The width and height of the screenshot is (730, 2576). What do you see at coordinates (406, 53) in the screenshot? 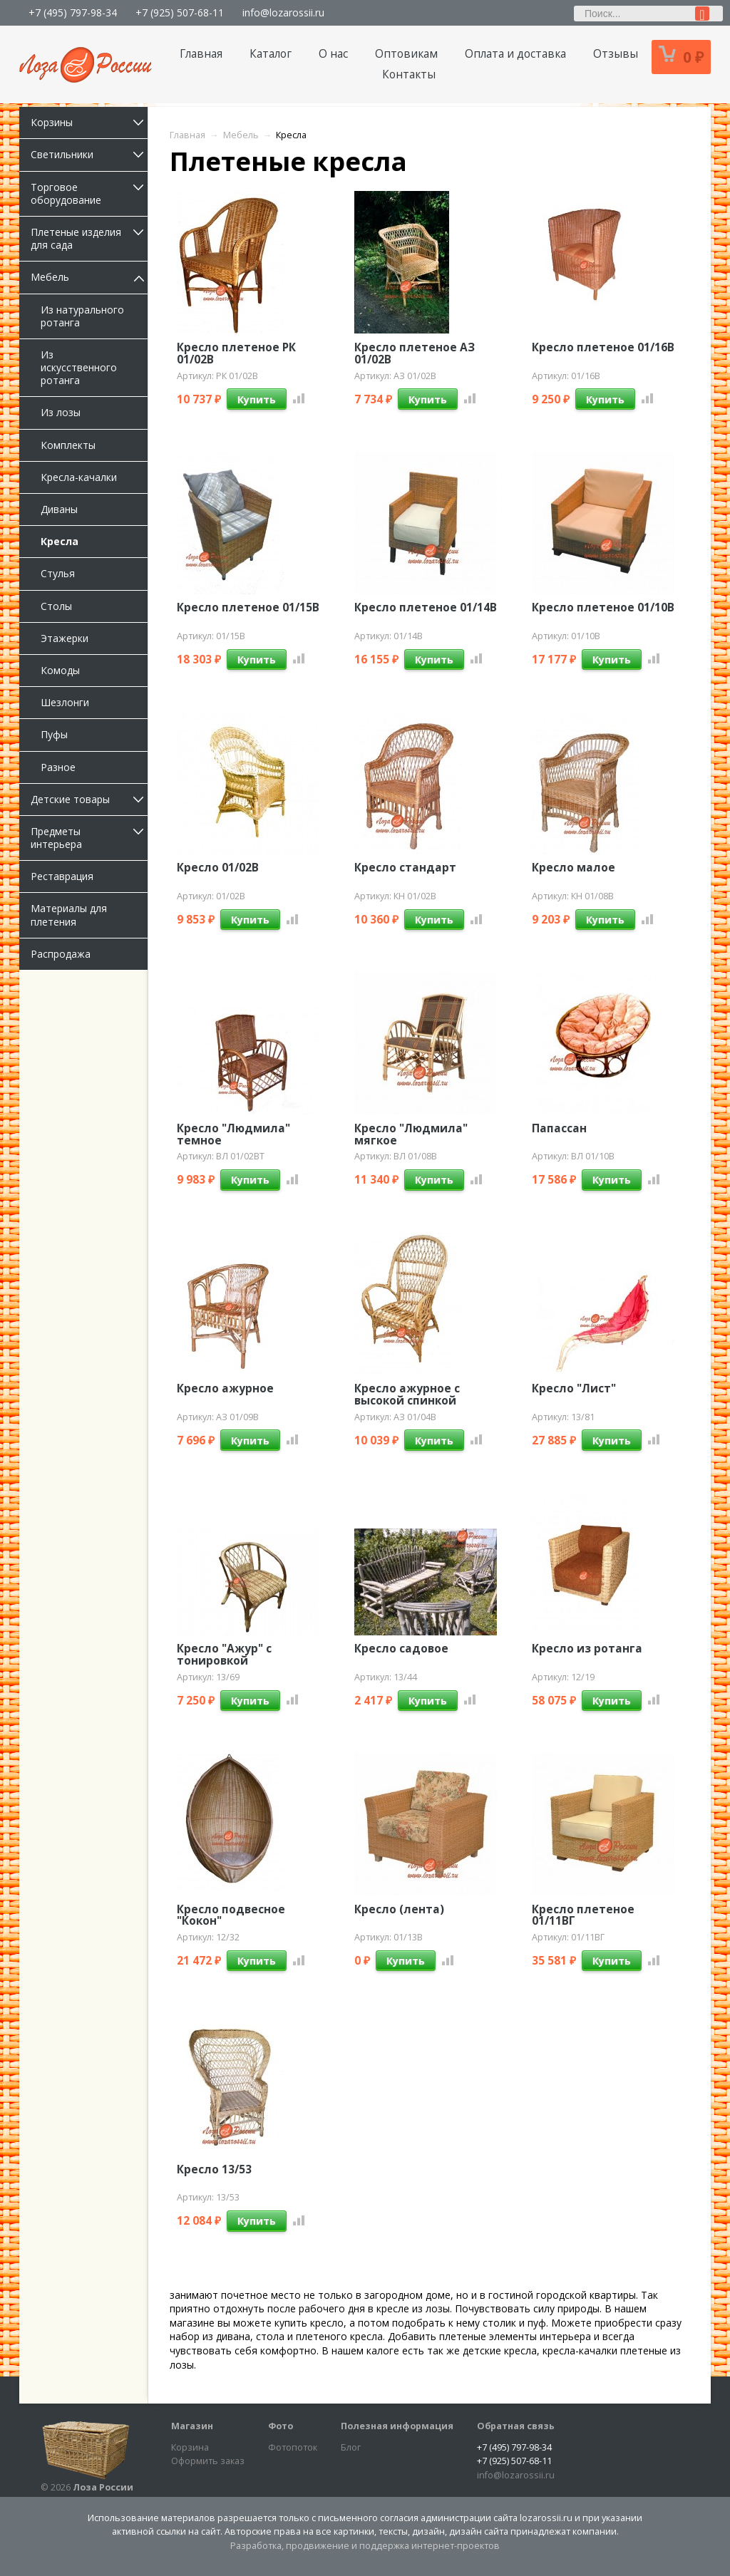
I see `Оптовикам` at bounding box center [406, 53].